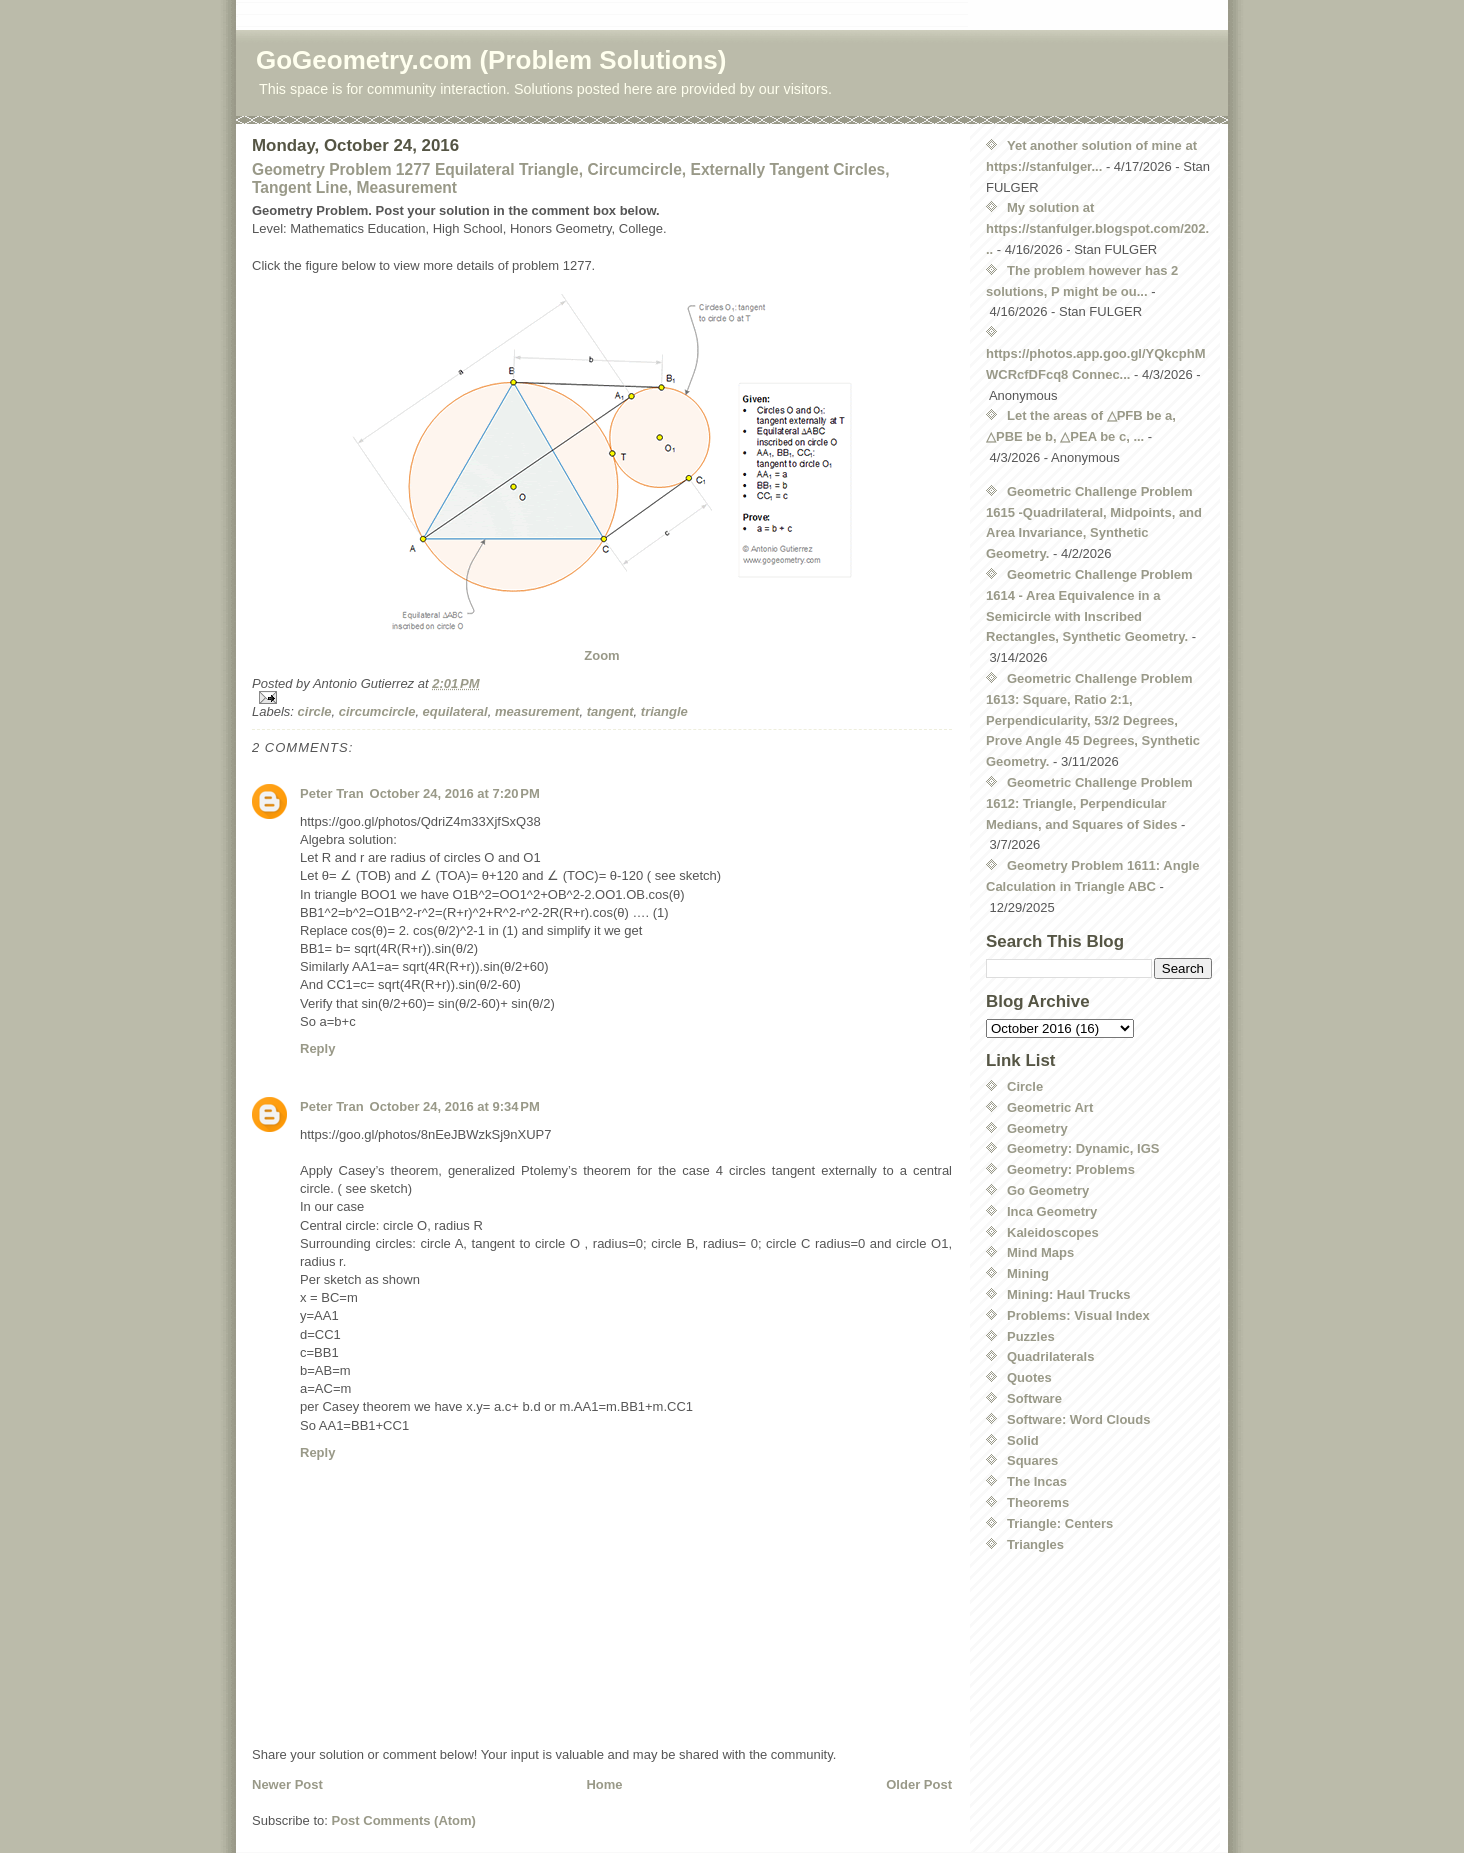 The height and width of the screenshot is (1853, 1464). I want to click on Older Post, so click(919, 1784).